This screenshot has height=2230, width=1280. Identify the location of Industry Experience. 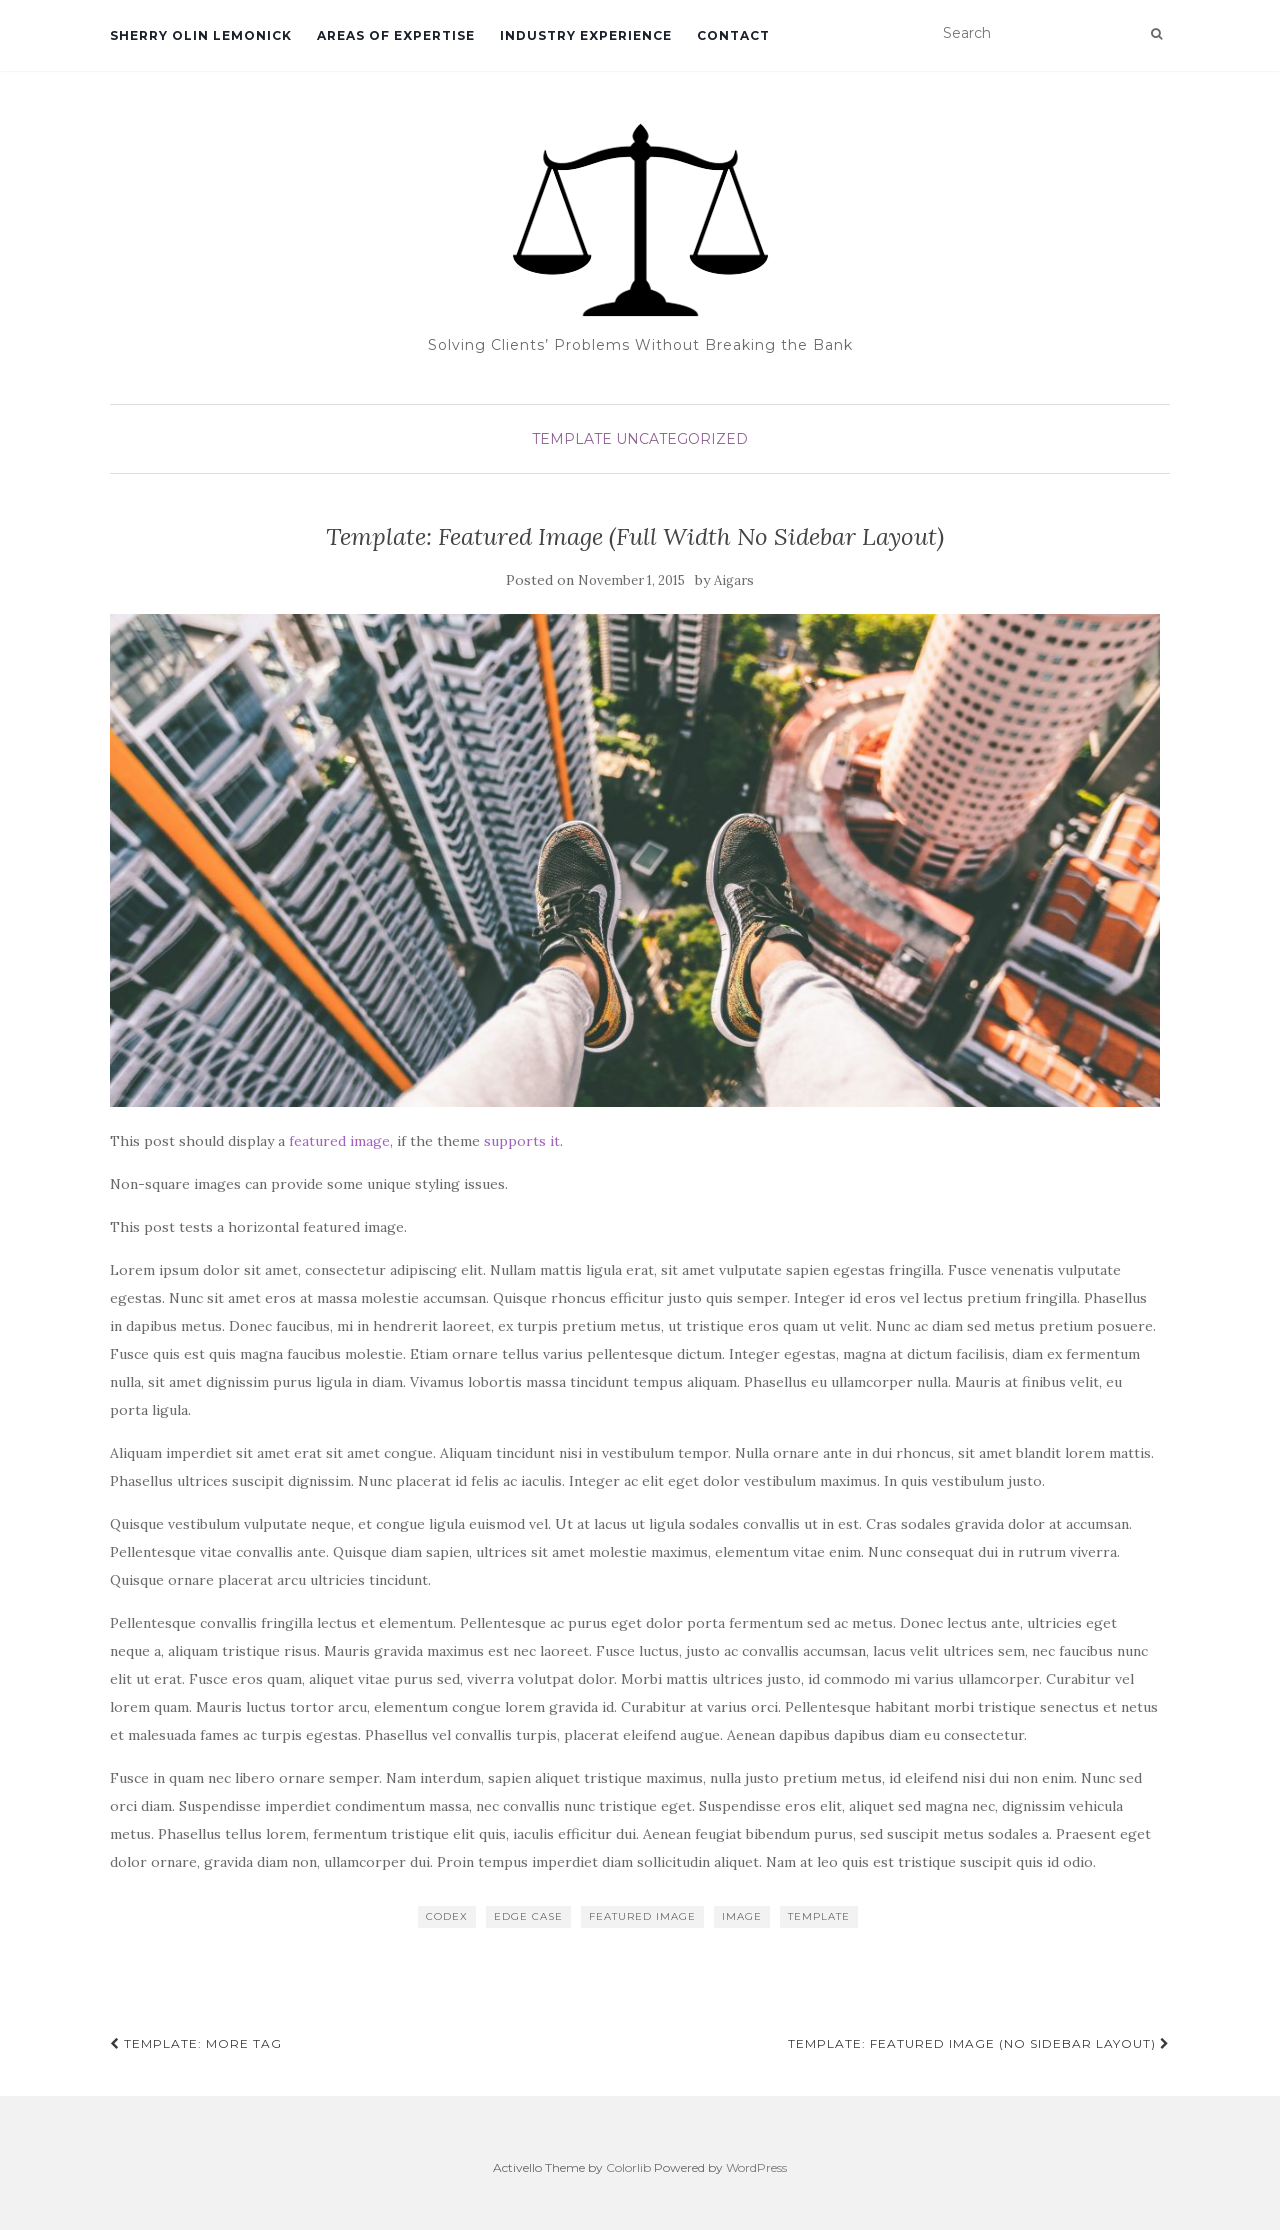
(586, 35).